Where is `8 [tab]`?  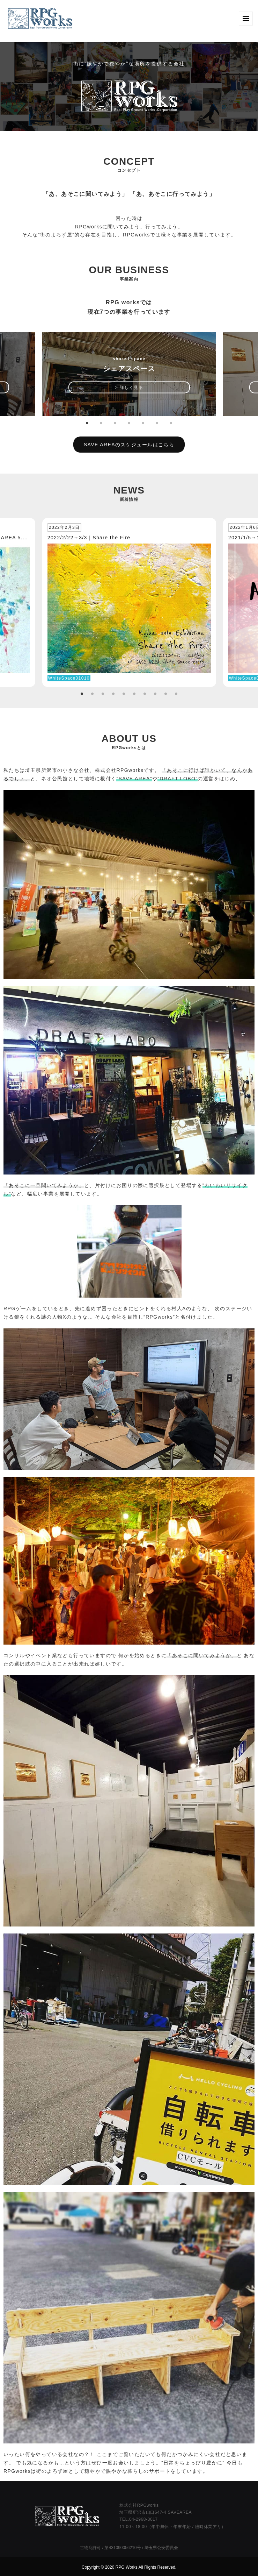
8 [tab] is located at coordinates (155, 693).